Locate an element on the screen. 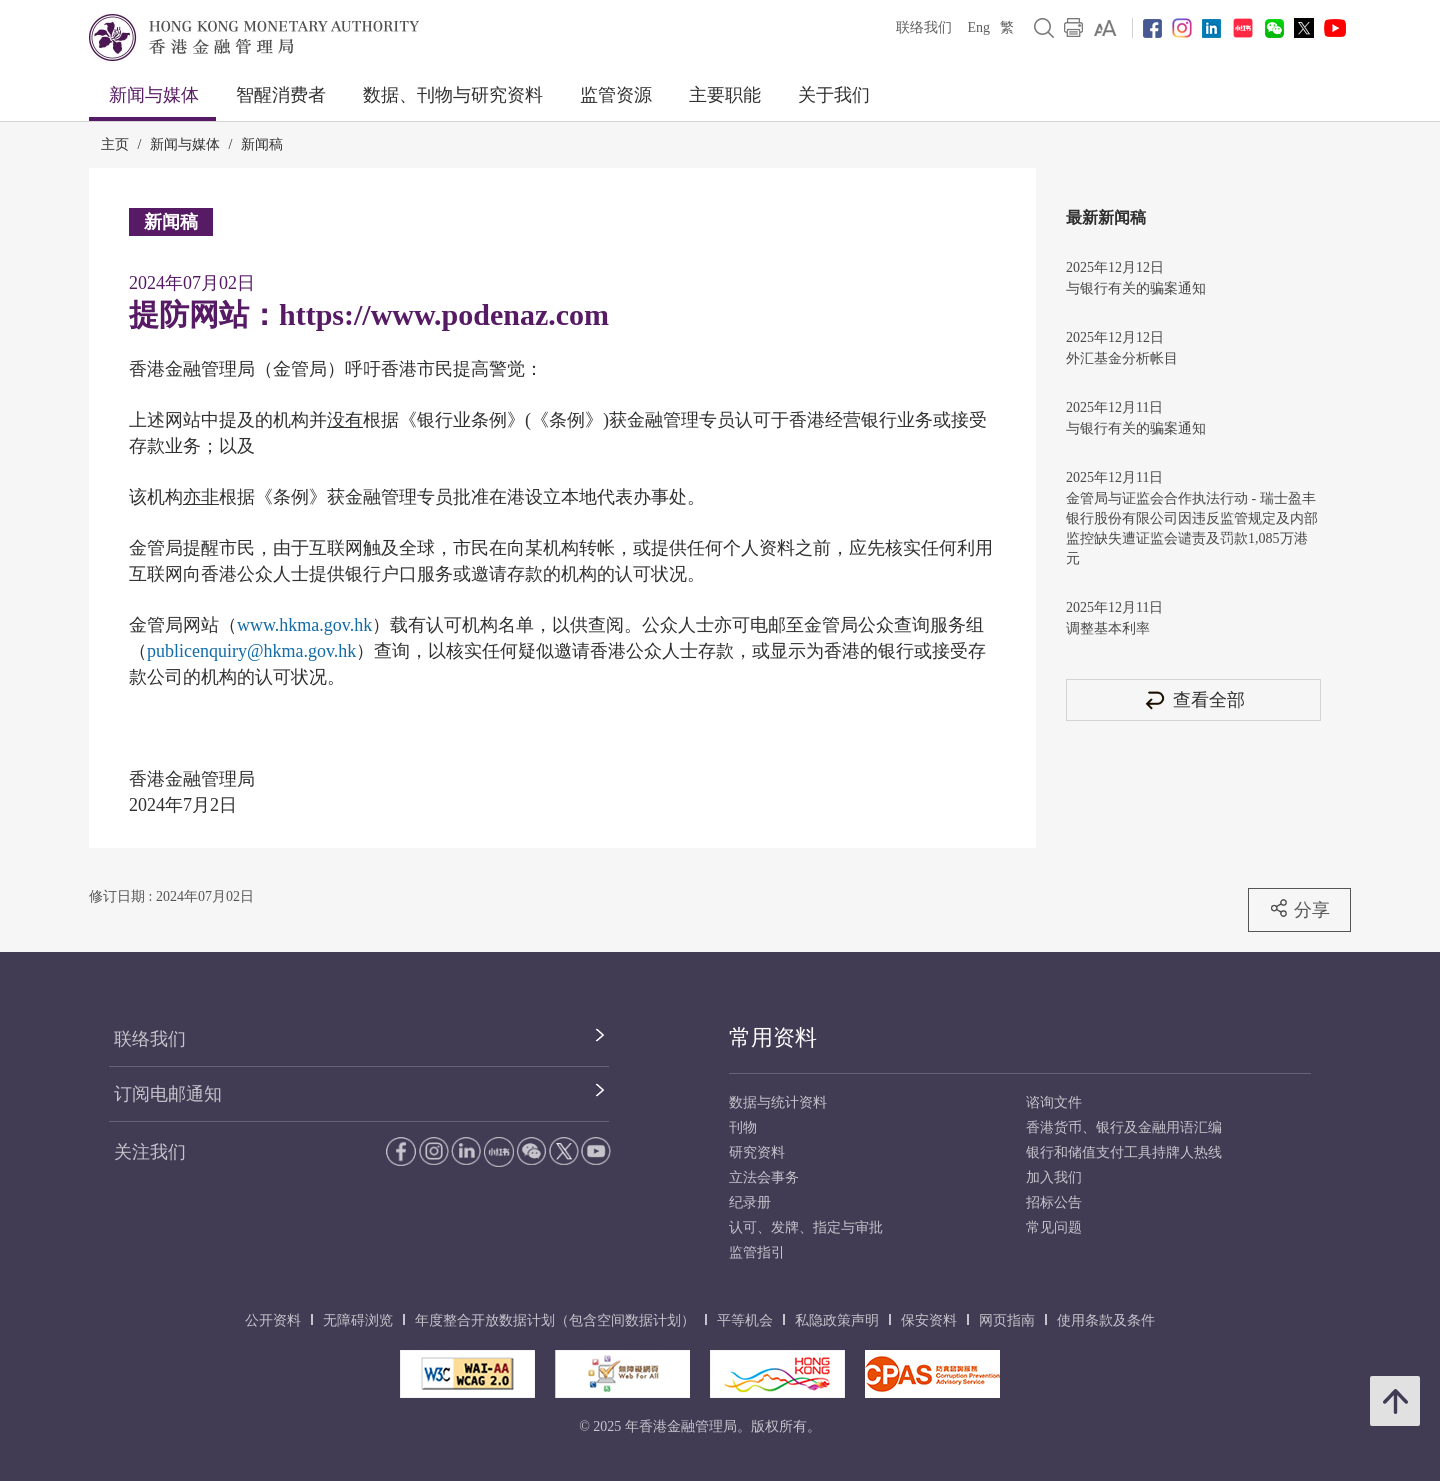 Image resolution: width=1440 pixels, height=1481 pixels. 香港货币、银行及金融用语汇编 is located at coordinates (1124, 1127).